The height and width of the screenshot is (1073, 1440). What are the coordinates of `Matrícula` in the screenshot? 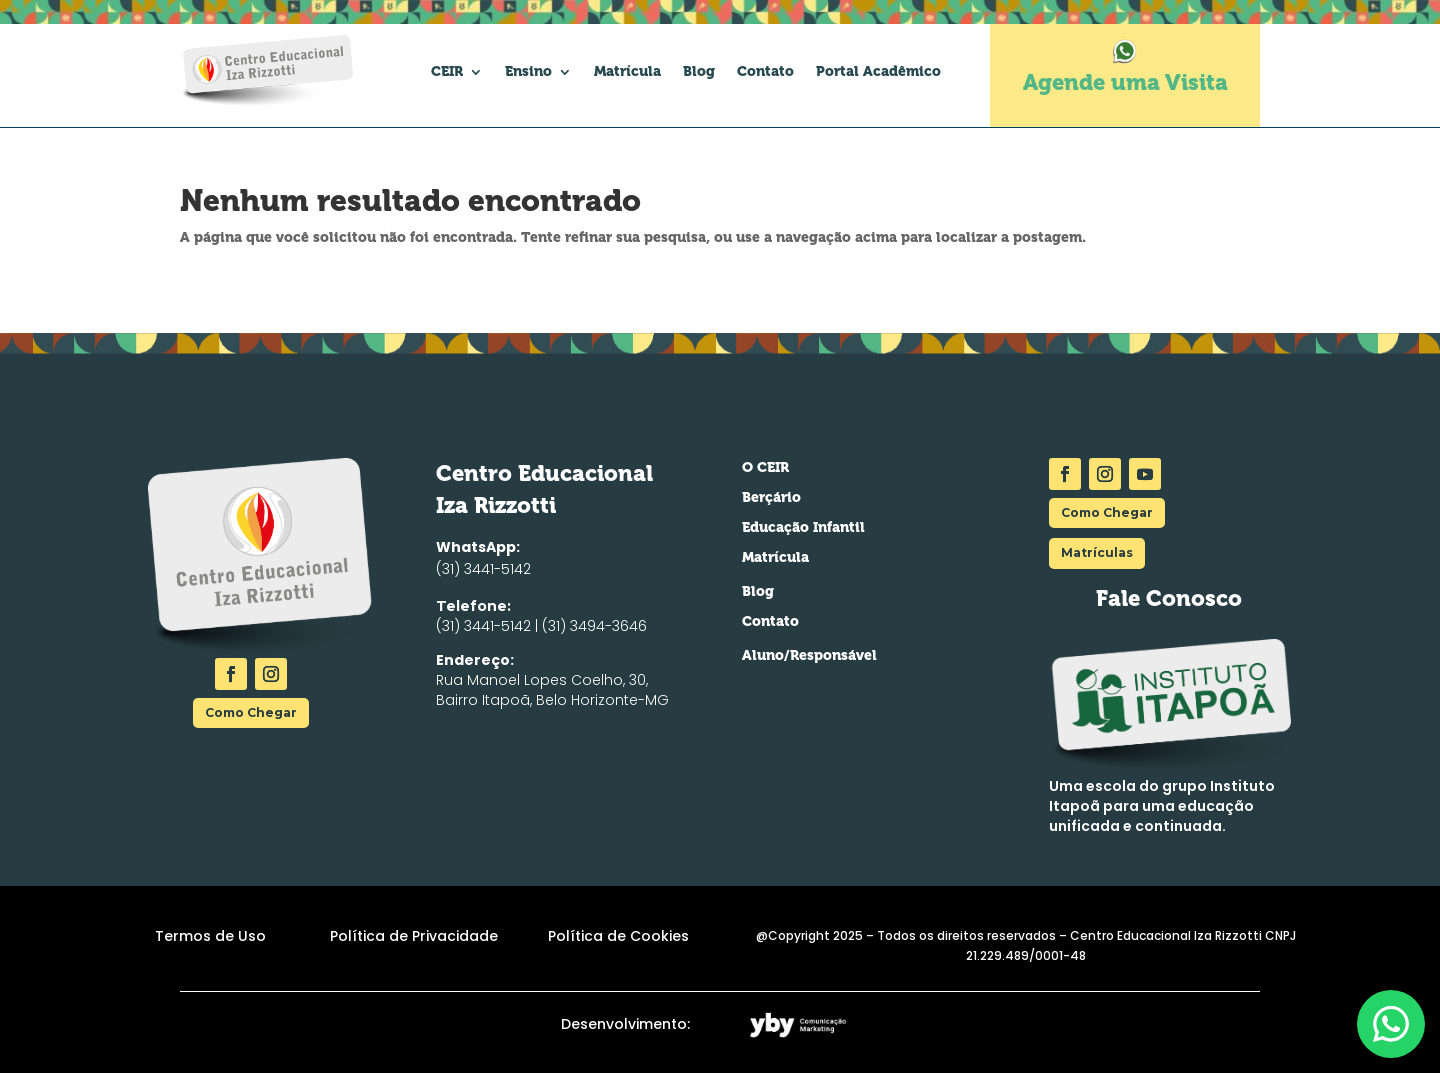 It's located at (627, 71).